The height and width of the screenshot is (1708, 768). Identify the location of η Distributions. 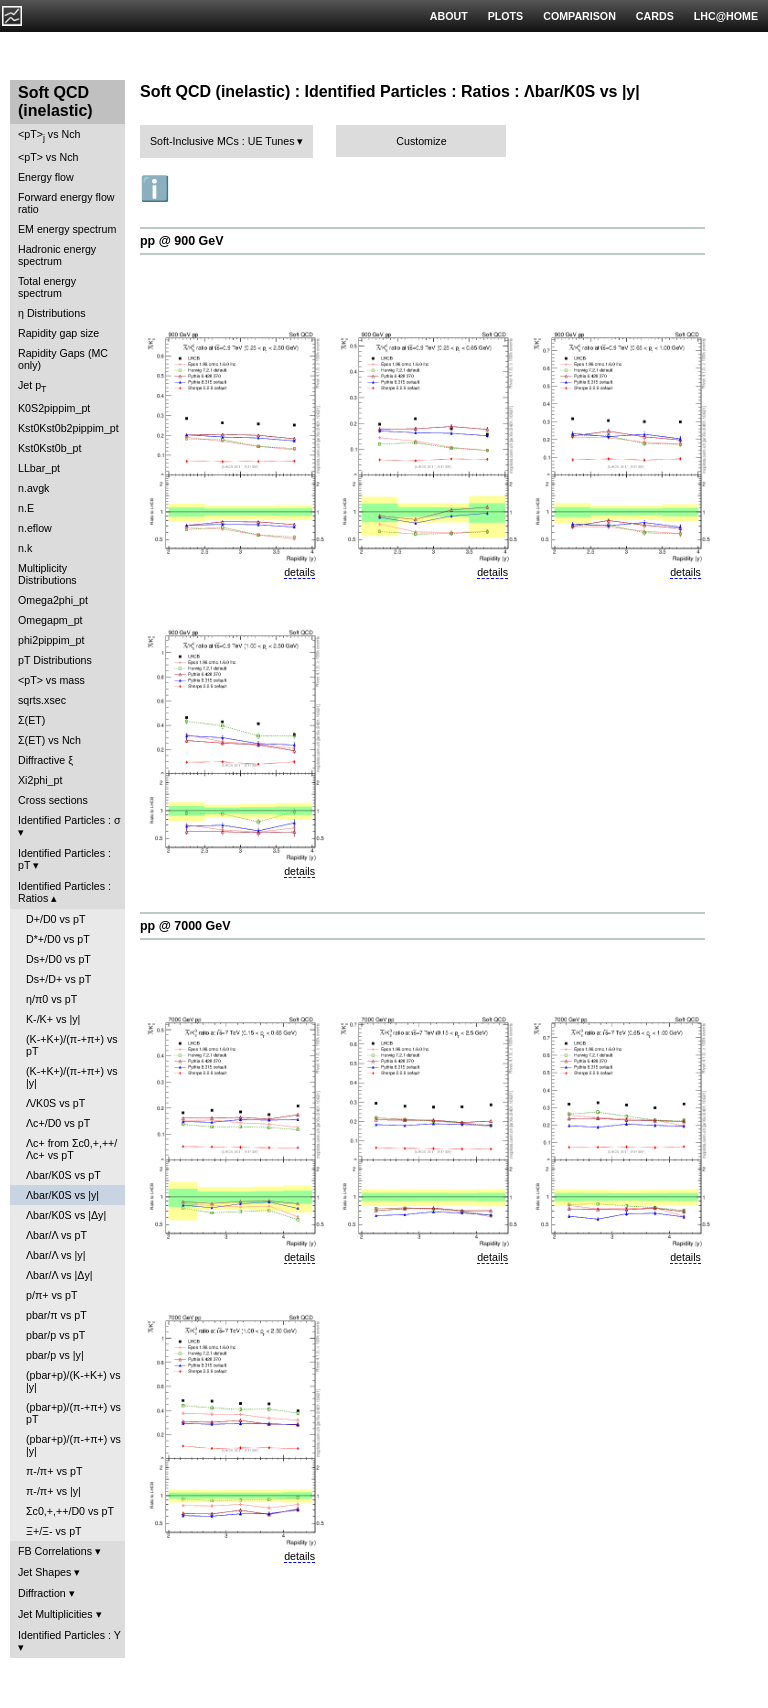
(52, 313).